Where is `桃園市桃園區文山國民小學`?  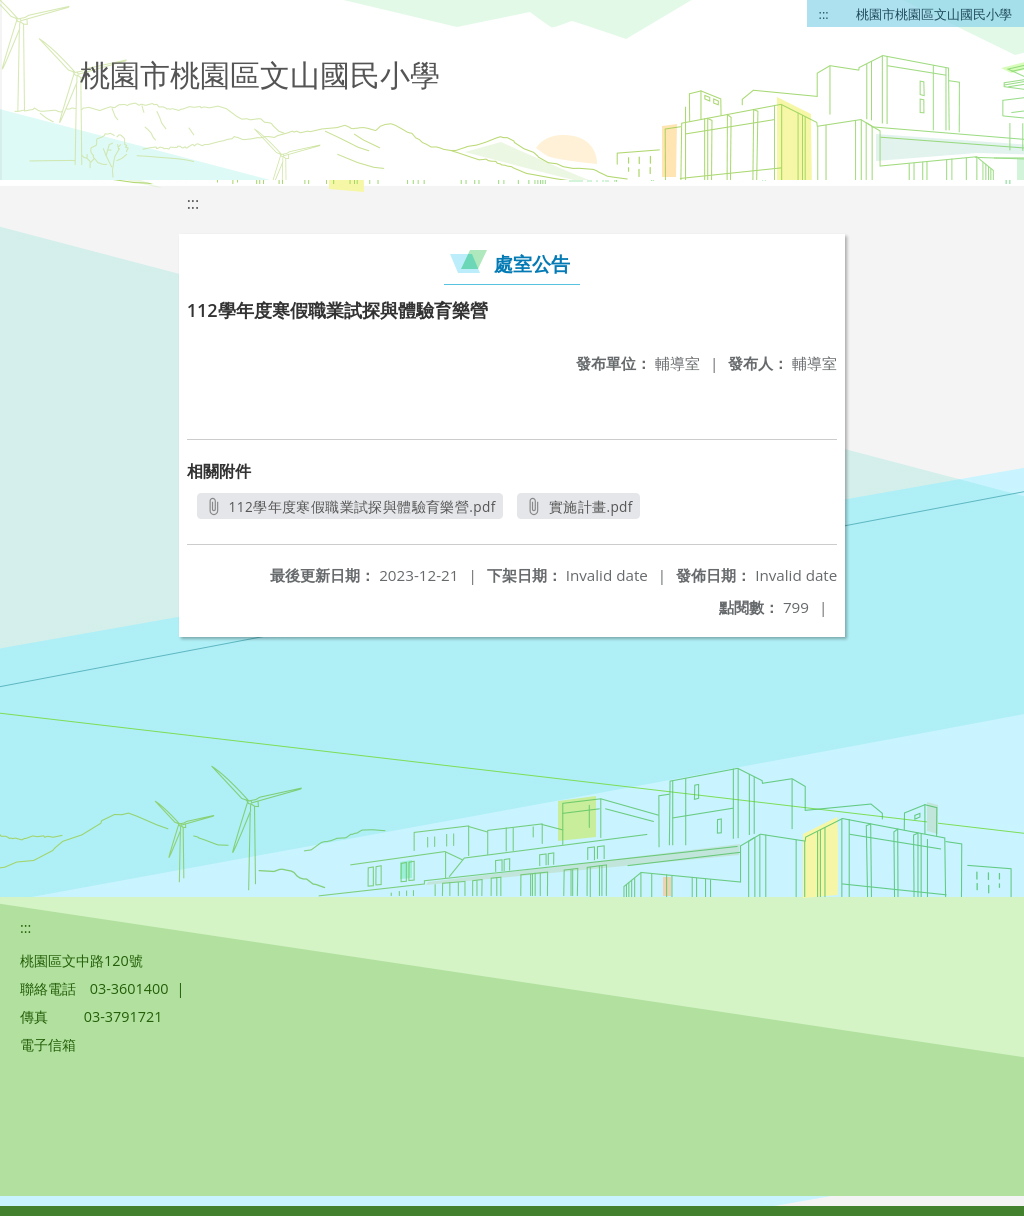
桃園市桃園區文山國民小學 is located at coordinates (934, 14).